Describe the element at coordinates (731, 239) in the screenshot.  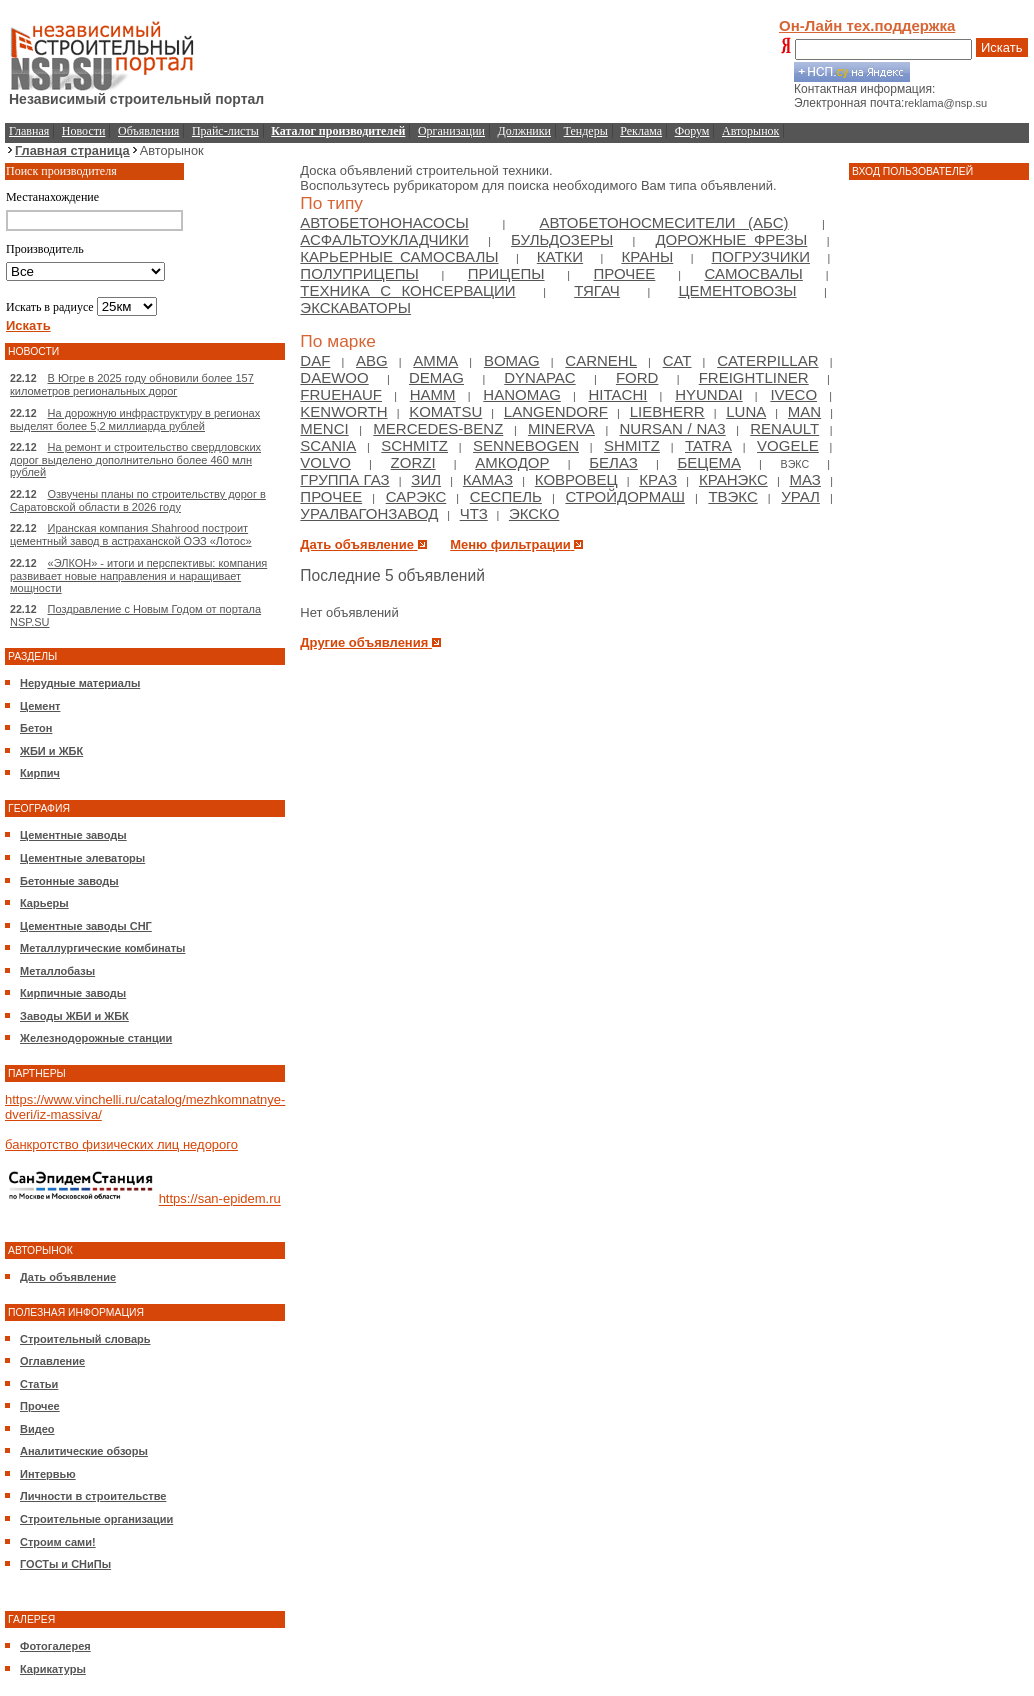
I see `Дорожные фрезы` at that location.